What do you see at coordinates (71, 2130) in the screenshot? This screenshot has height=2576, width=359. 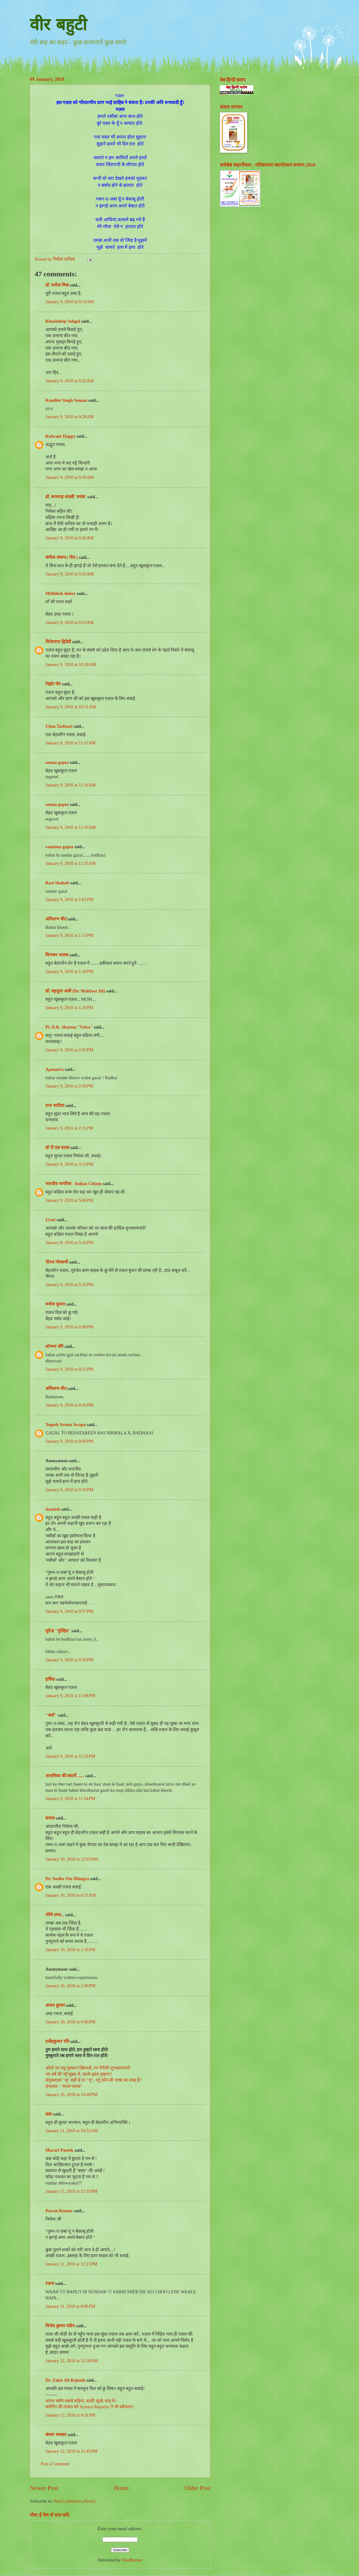 I see `January 11, 2010 at 10:32 AM` at bounding box center [71, 2130].